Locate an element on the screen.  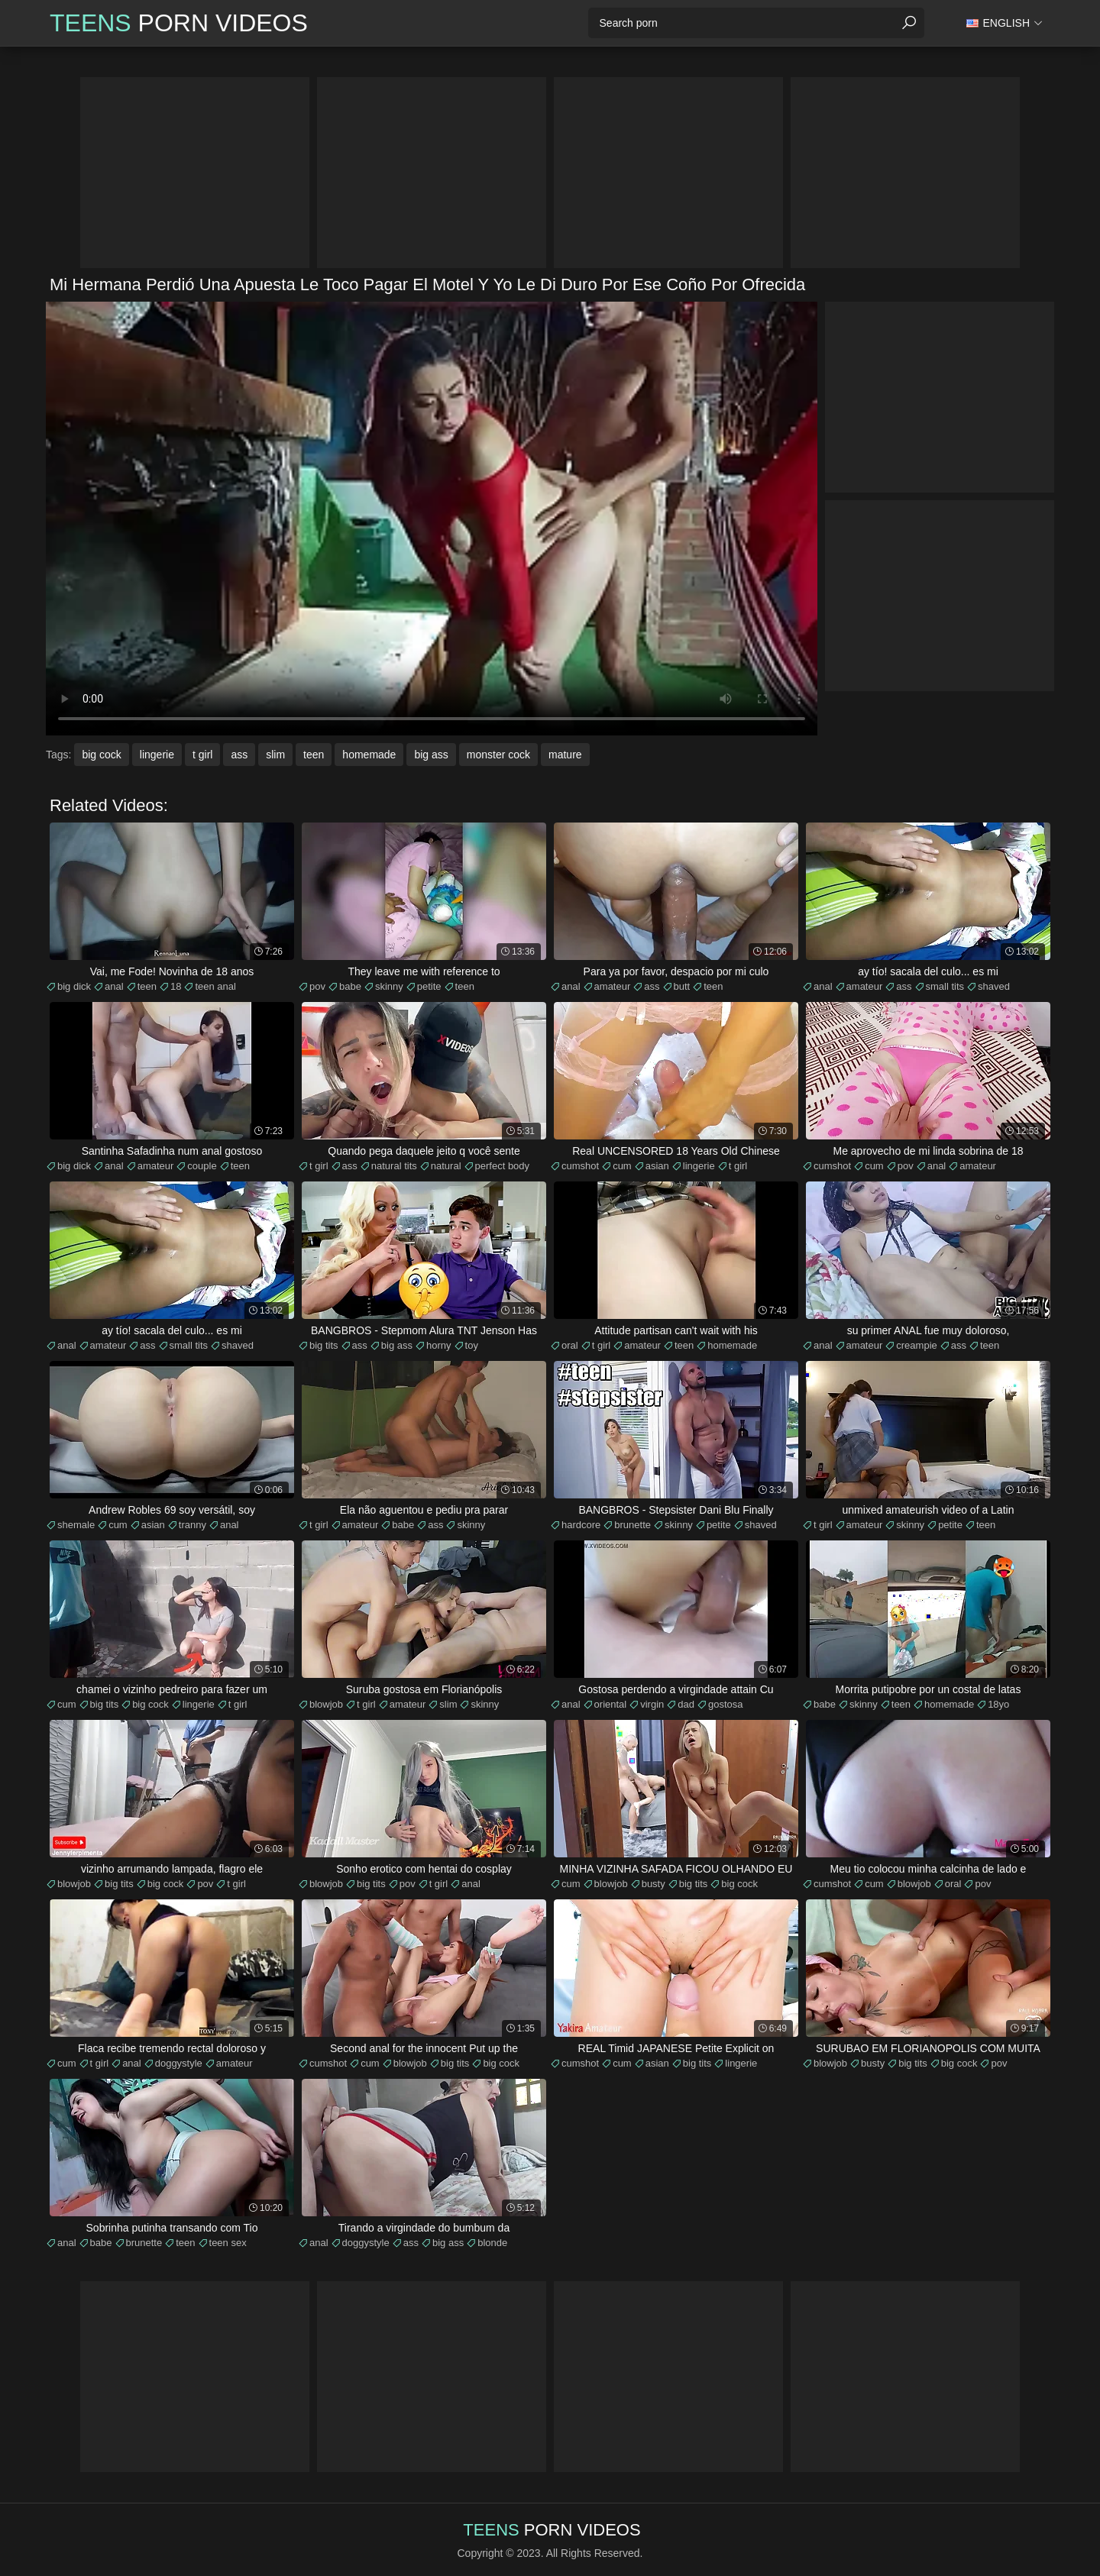
anal is located at coordinates (114, 986).